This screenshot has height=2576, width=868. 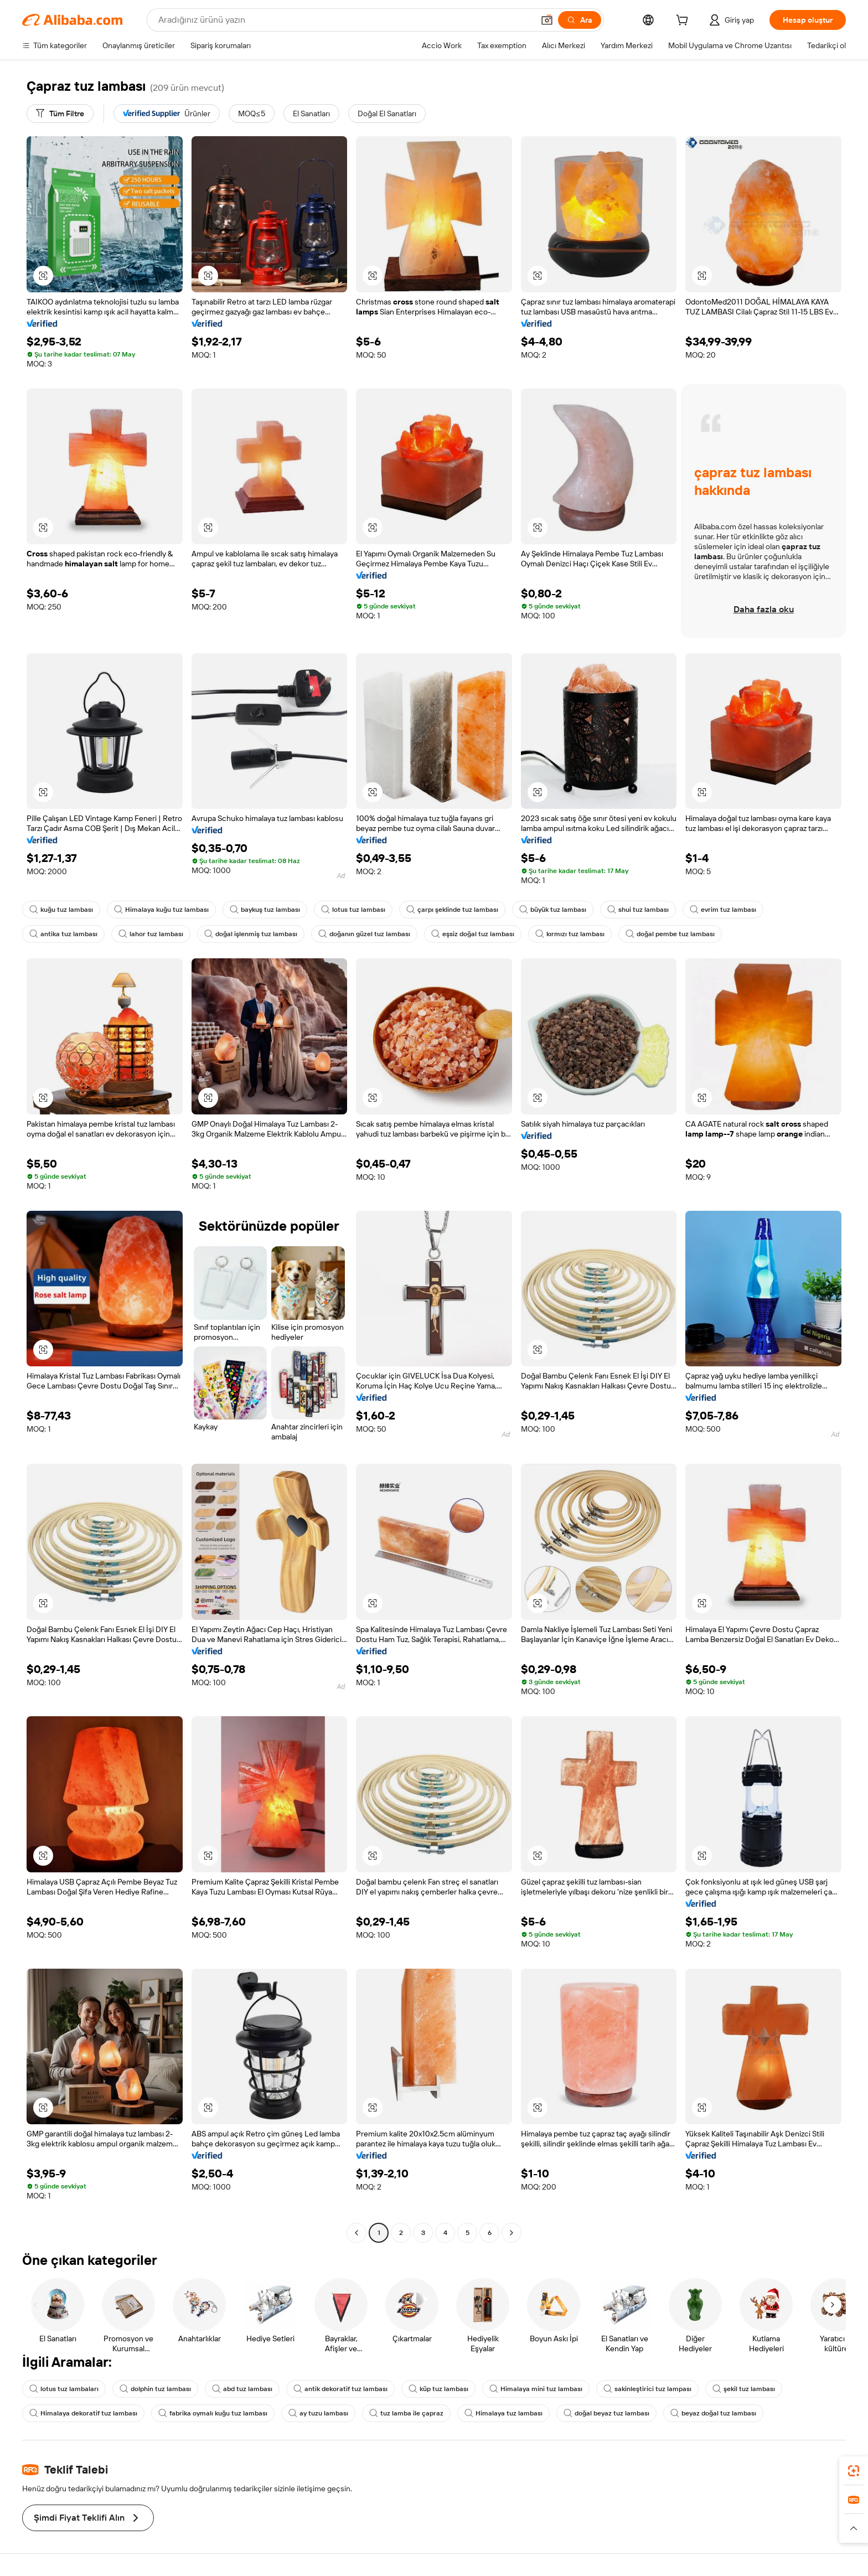 I want to click on baykuş tuz lambası, so click(x=265, y=909).